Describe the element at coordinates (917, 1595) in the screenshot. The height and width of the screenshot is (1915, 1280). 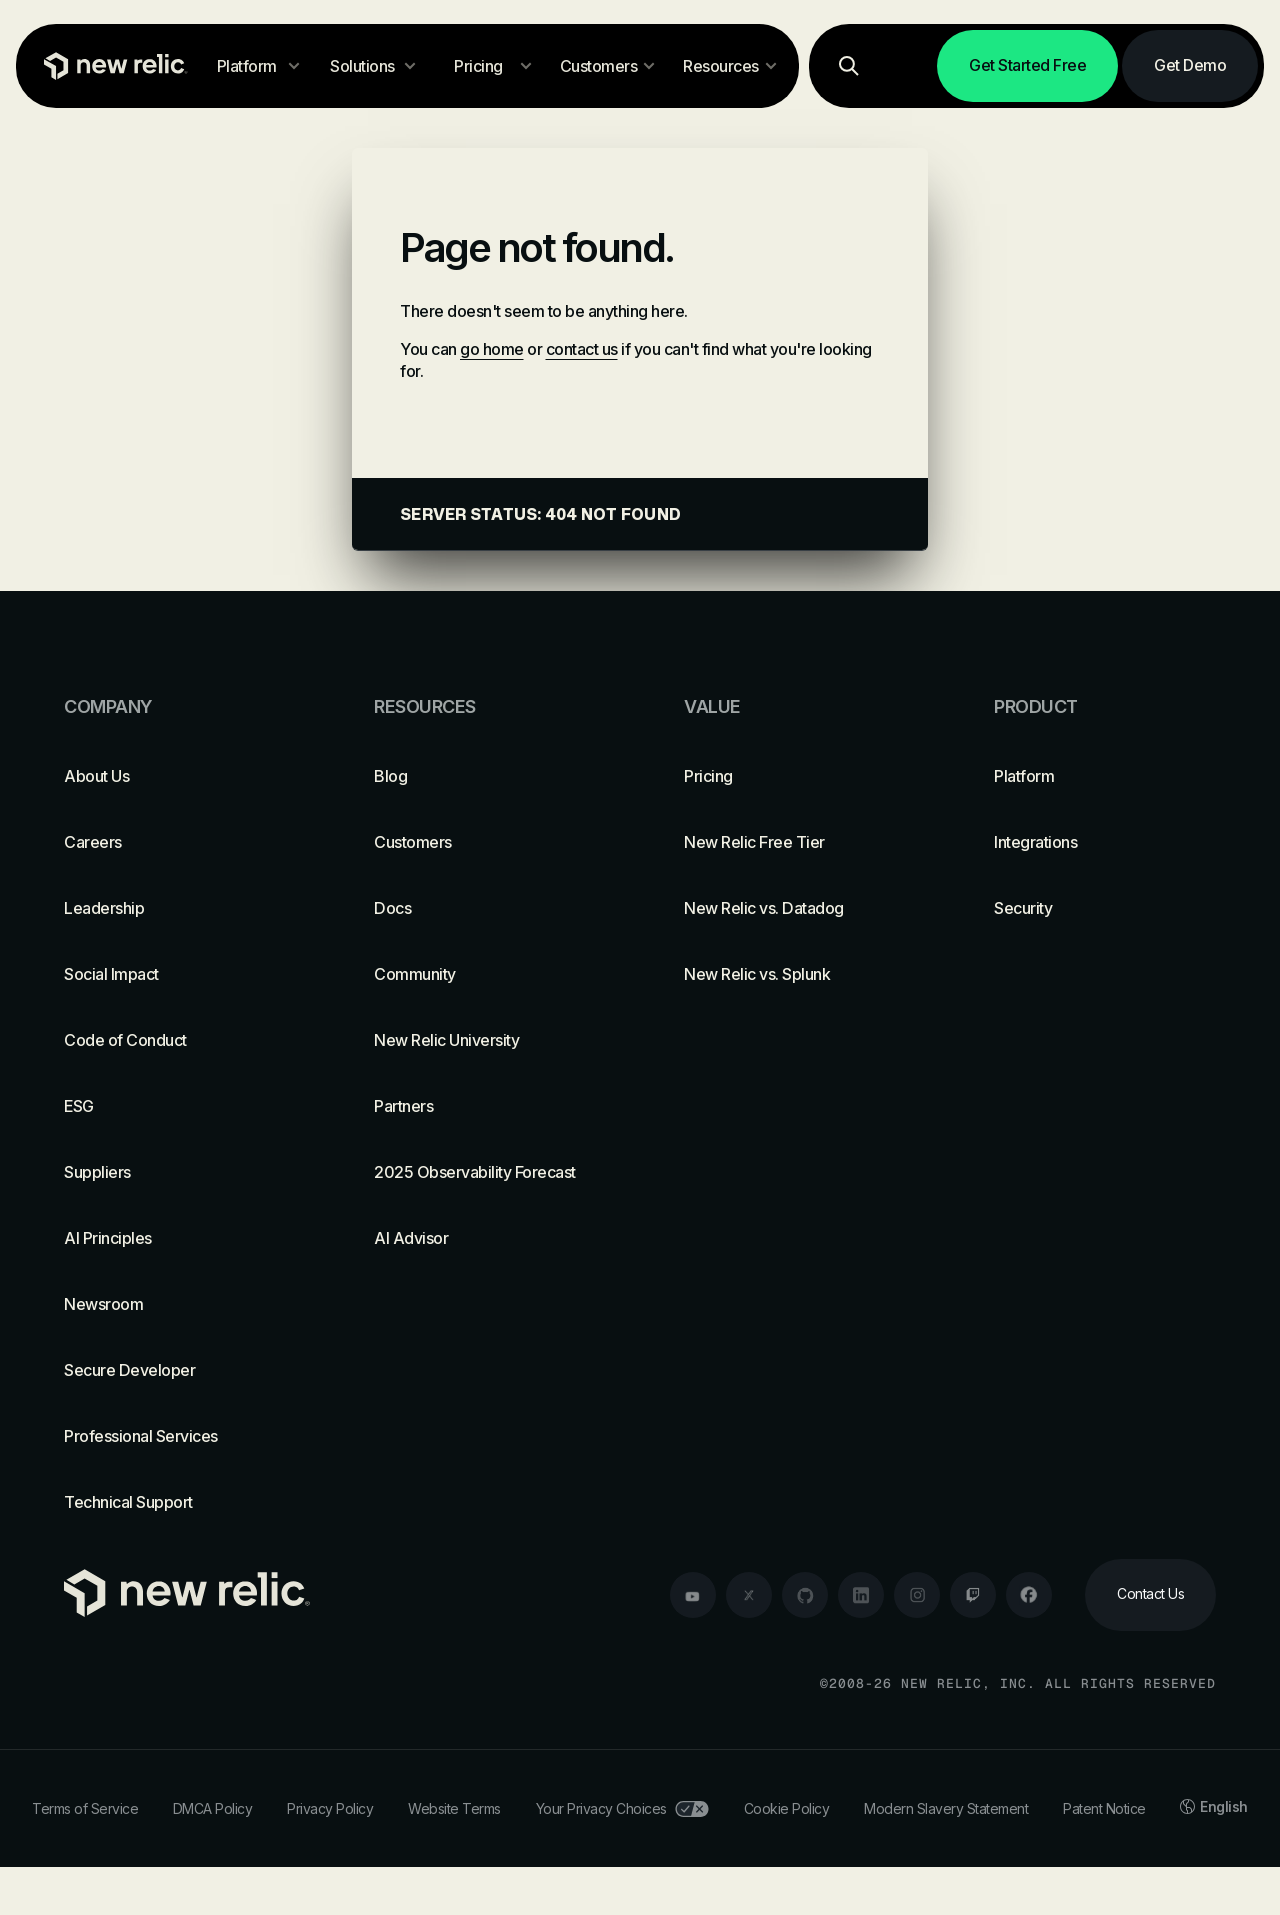
I see `[instagram]` at that location.